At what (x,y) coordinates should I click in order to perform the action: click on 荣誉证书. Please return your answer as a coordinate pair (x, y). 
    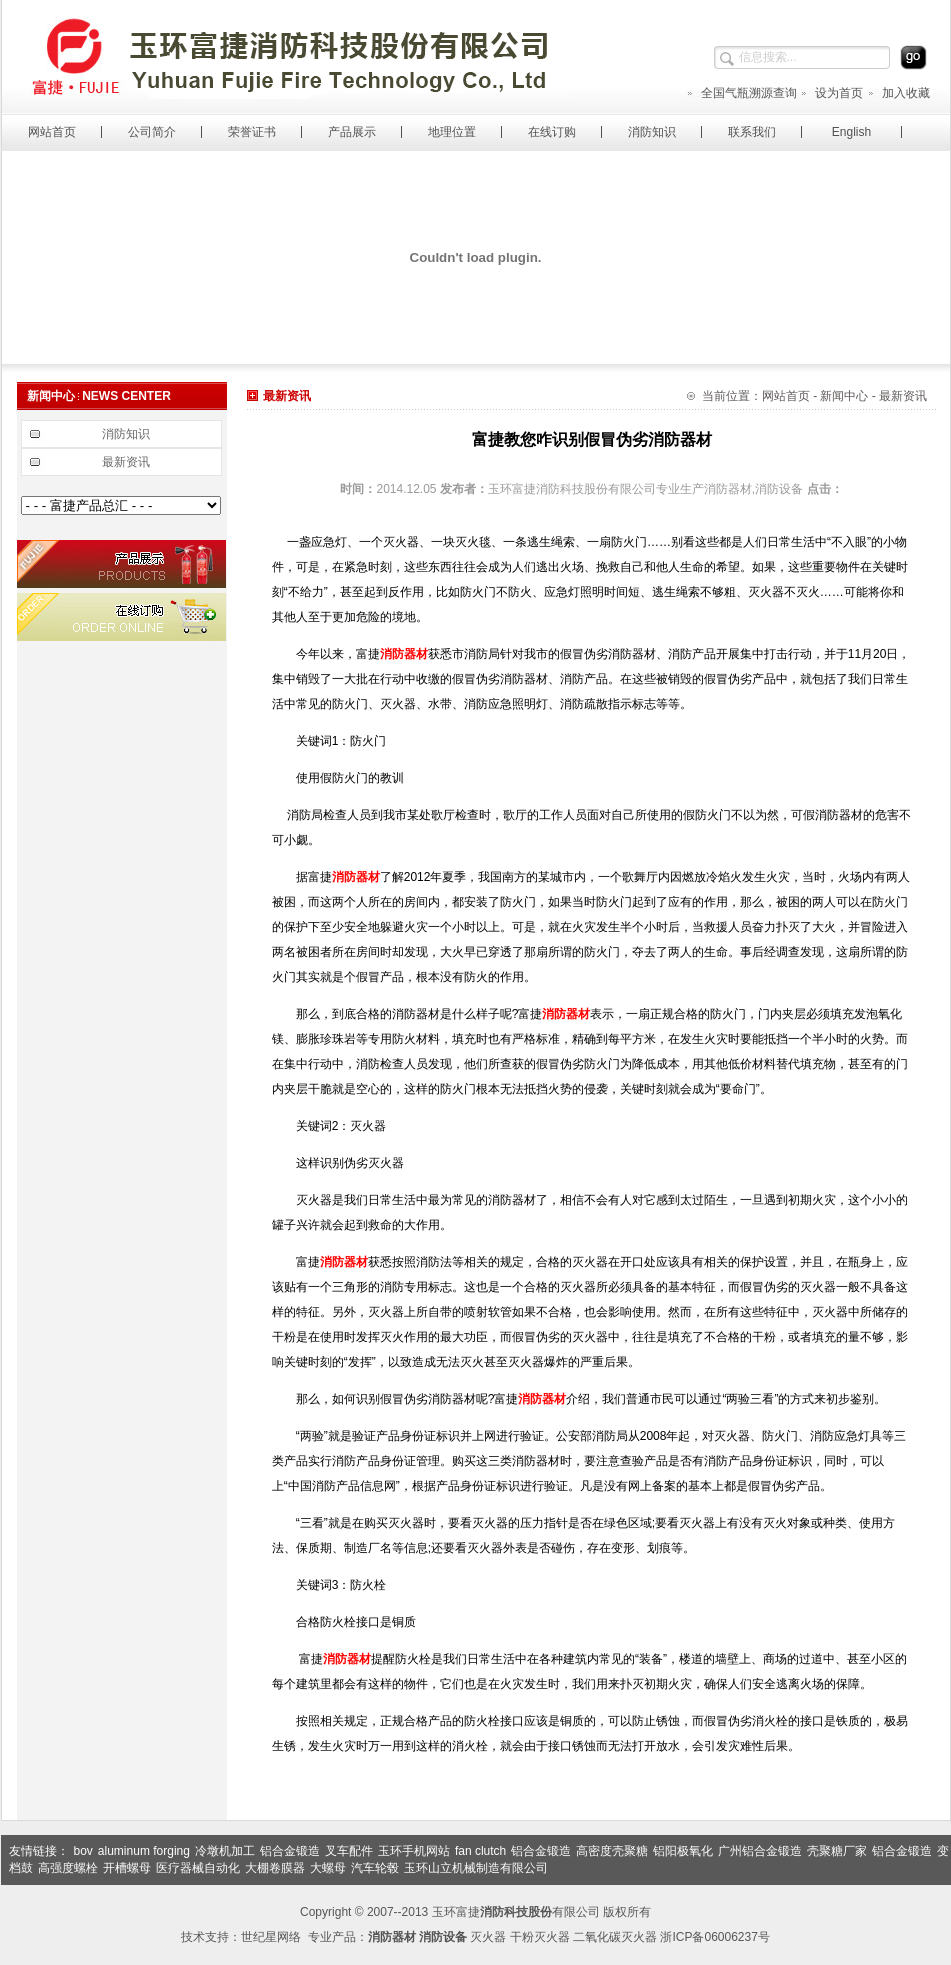
    Looking at the image, I should click on (252, 132).